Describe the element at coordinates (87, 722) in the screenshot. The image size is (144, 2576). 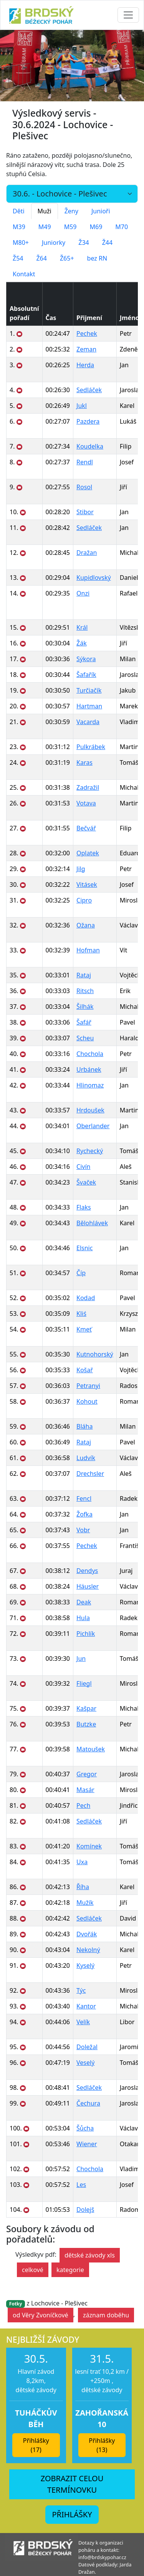
I see `Vacarda` at that location.